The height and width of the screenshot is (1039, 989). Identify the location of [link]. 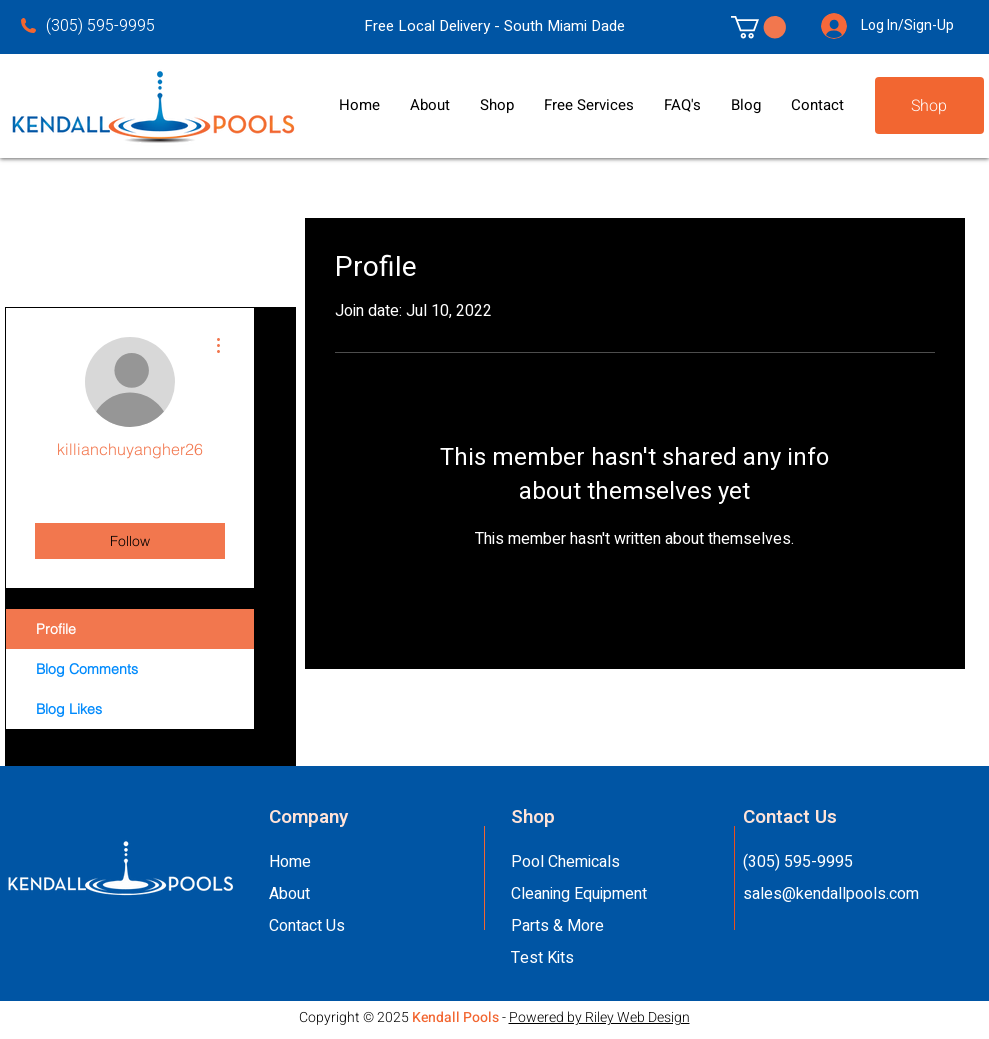
(758, 27).